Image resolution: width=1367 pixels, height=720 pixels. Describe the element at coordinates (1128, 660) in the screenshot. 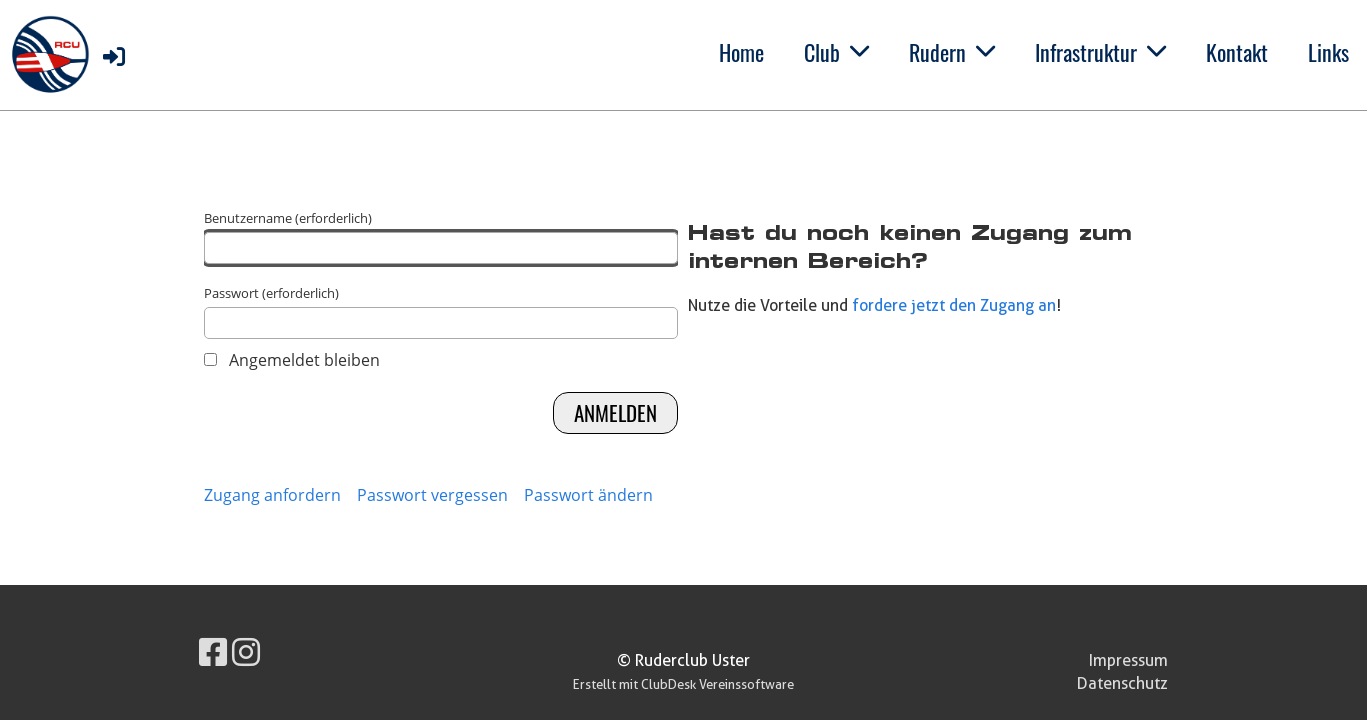

I see `Impressum` at that location.